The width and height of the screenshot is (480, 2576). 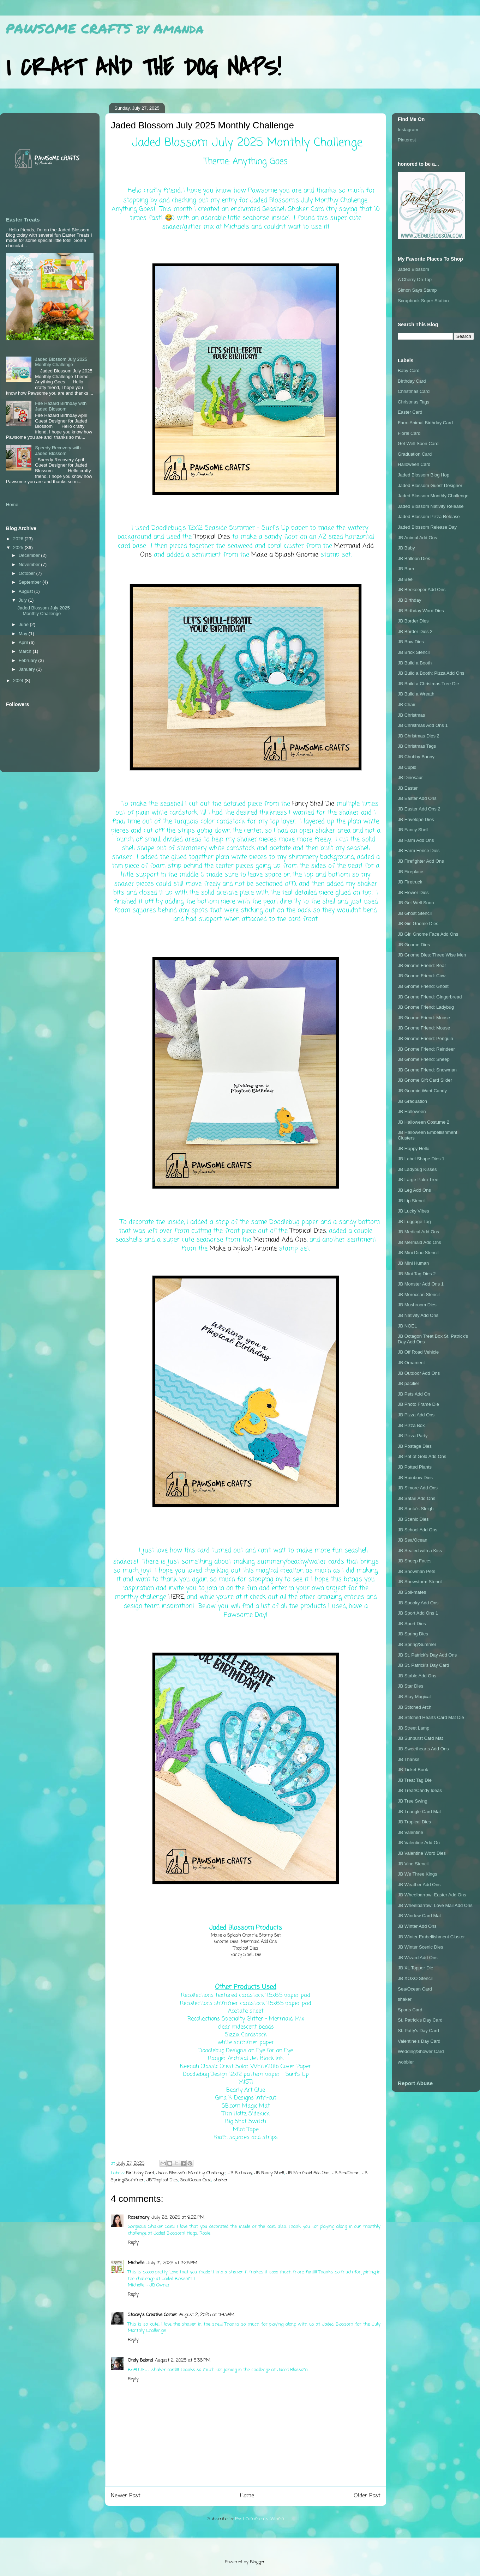 I want to click on JB Spring Dies, so click(x=413, y=1633).